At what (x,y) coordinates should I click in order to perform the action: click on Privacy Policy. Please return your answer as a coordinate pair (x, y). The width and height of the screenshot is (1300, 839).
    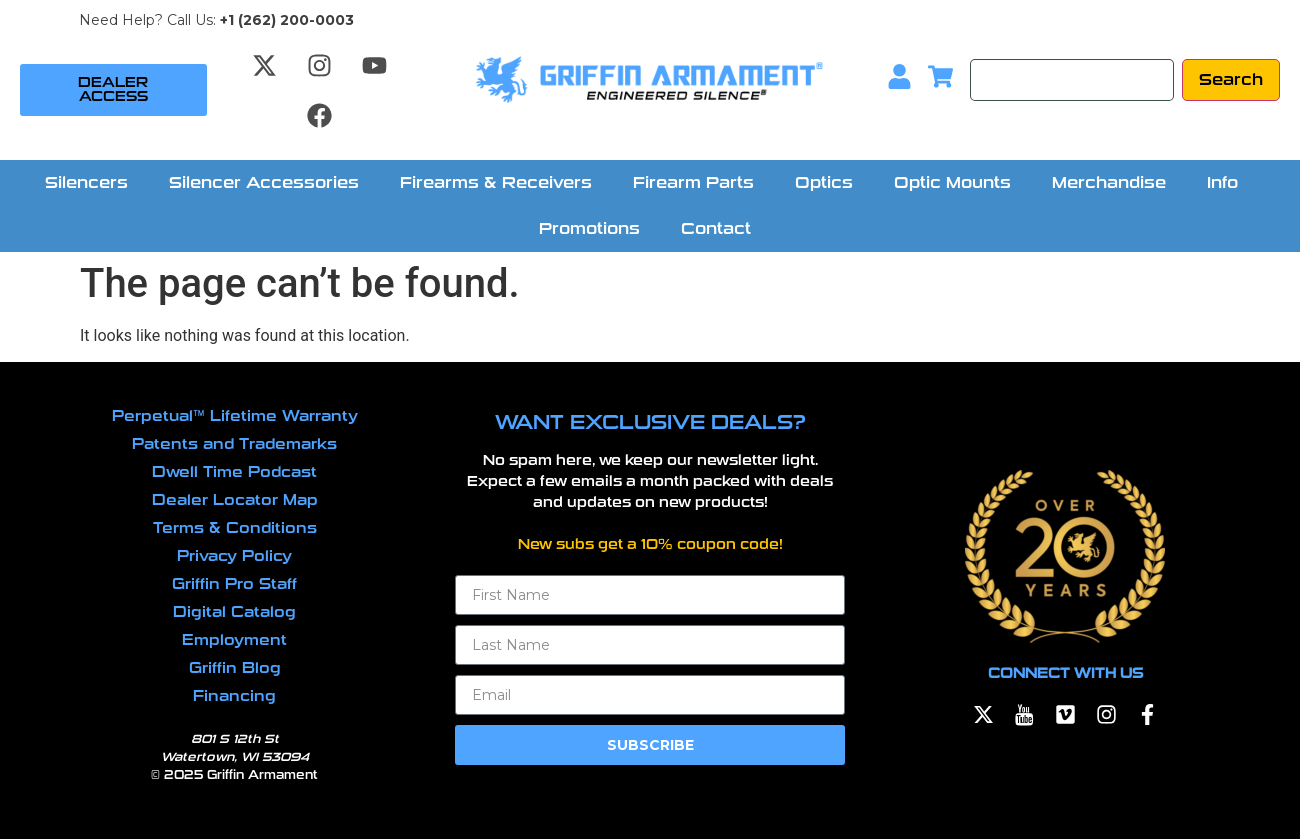
    Looking at the image, I should click on (234, 556).